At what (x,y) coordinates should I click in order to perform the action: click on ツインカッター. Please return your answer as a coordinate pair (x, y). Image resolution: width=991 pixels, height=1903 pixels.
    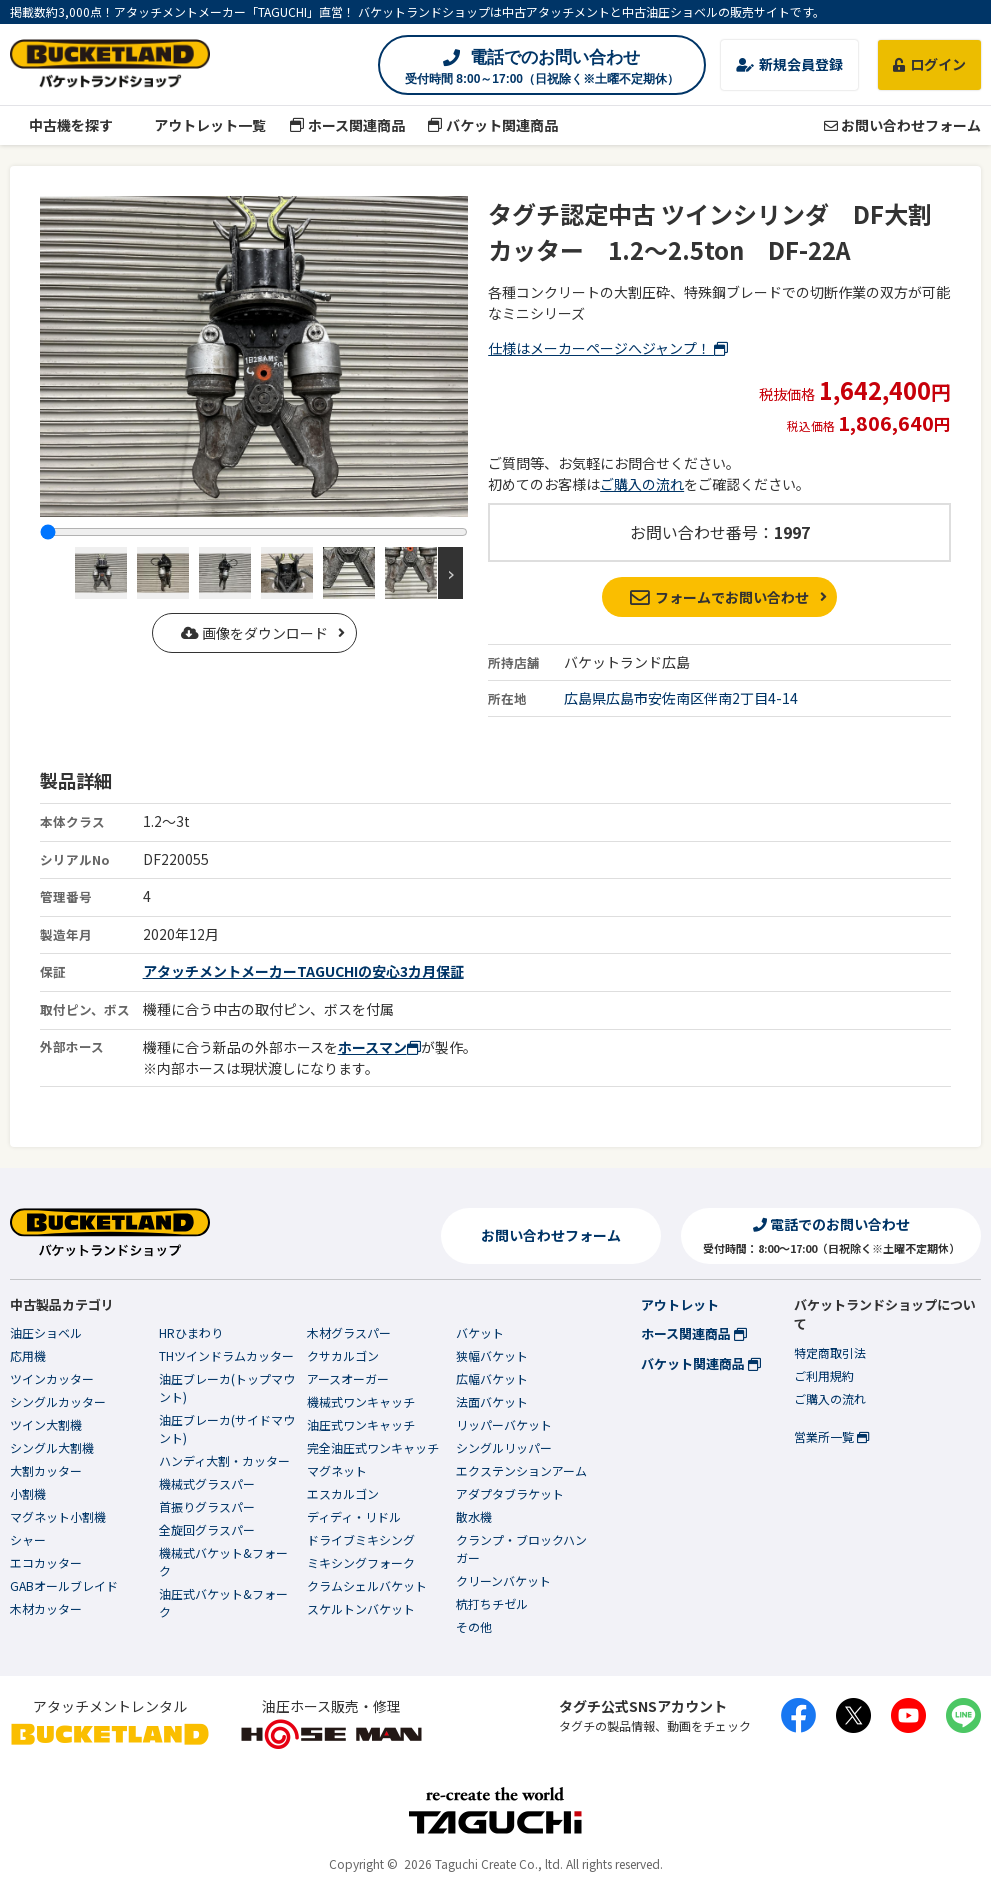
    Looking at the image, I should click on (52, 1378).